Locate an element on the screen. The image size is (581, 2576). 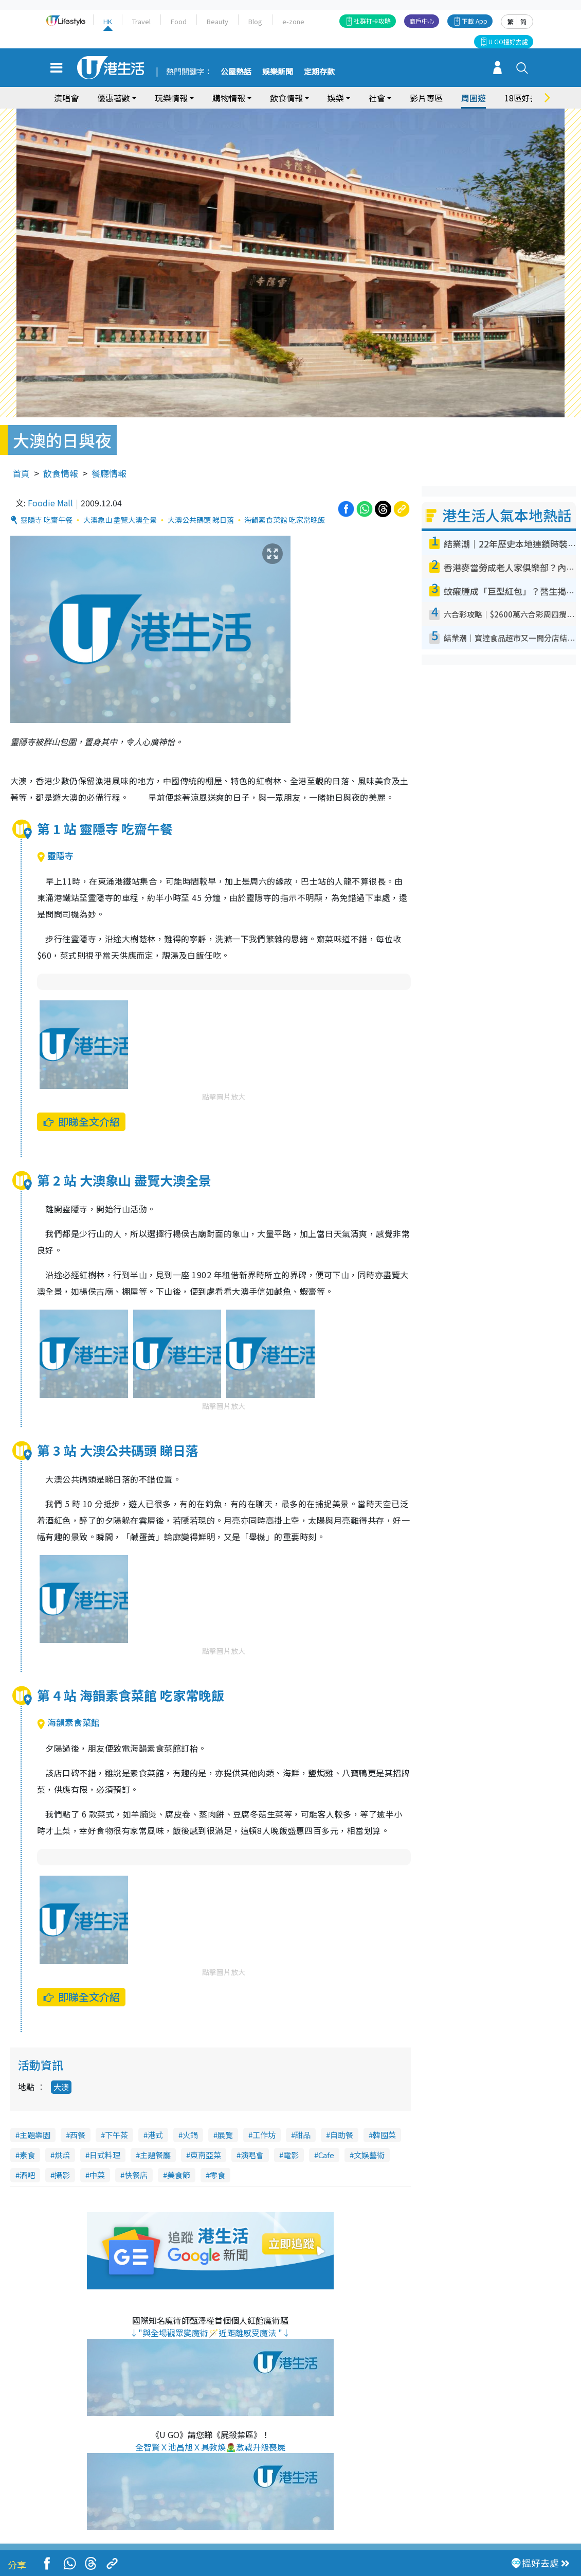
韓國菜 is located at coordinates (384, 2134).